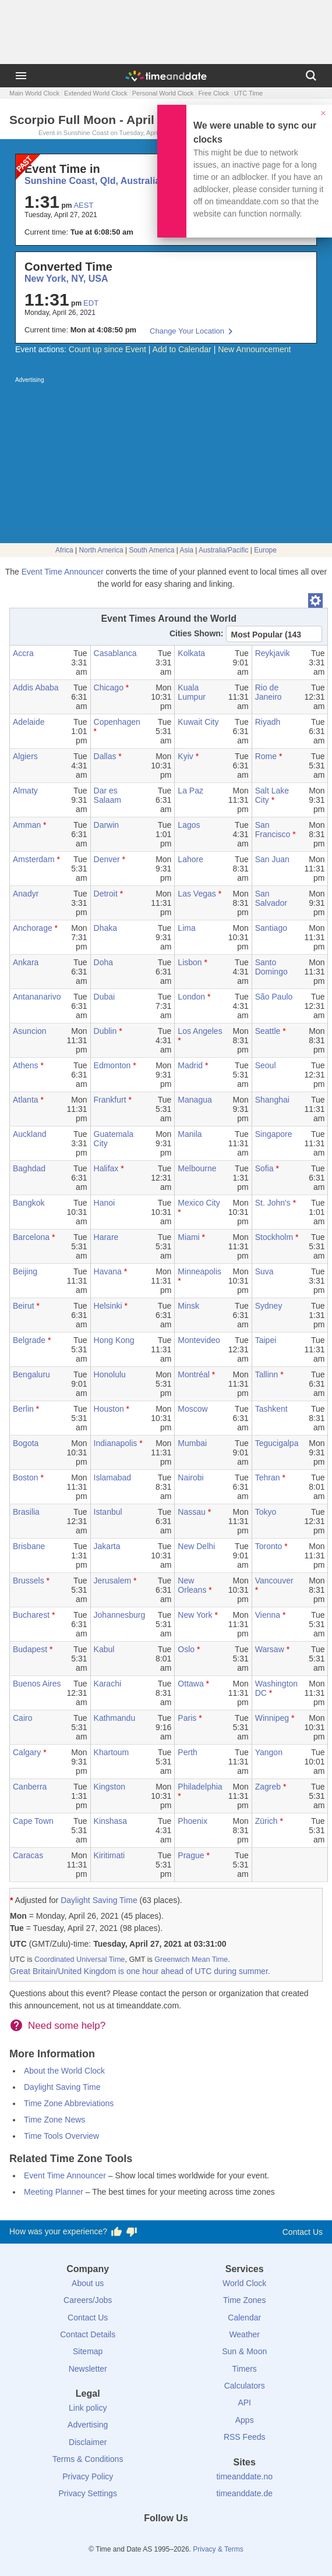 The width and height of the screenshot is (332, 2576). Describe the element at coordinates (248, 93) in the screenshot. I see `UTC Time` at that location.